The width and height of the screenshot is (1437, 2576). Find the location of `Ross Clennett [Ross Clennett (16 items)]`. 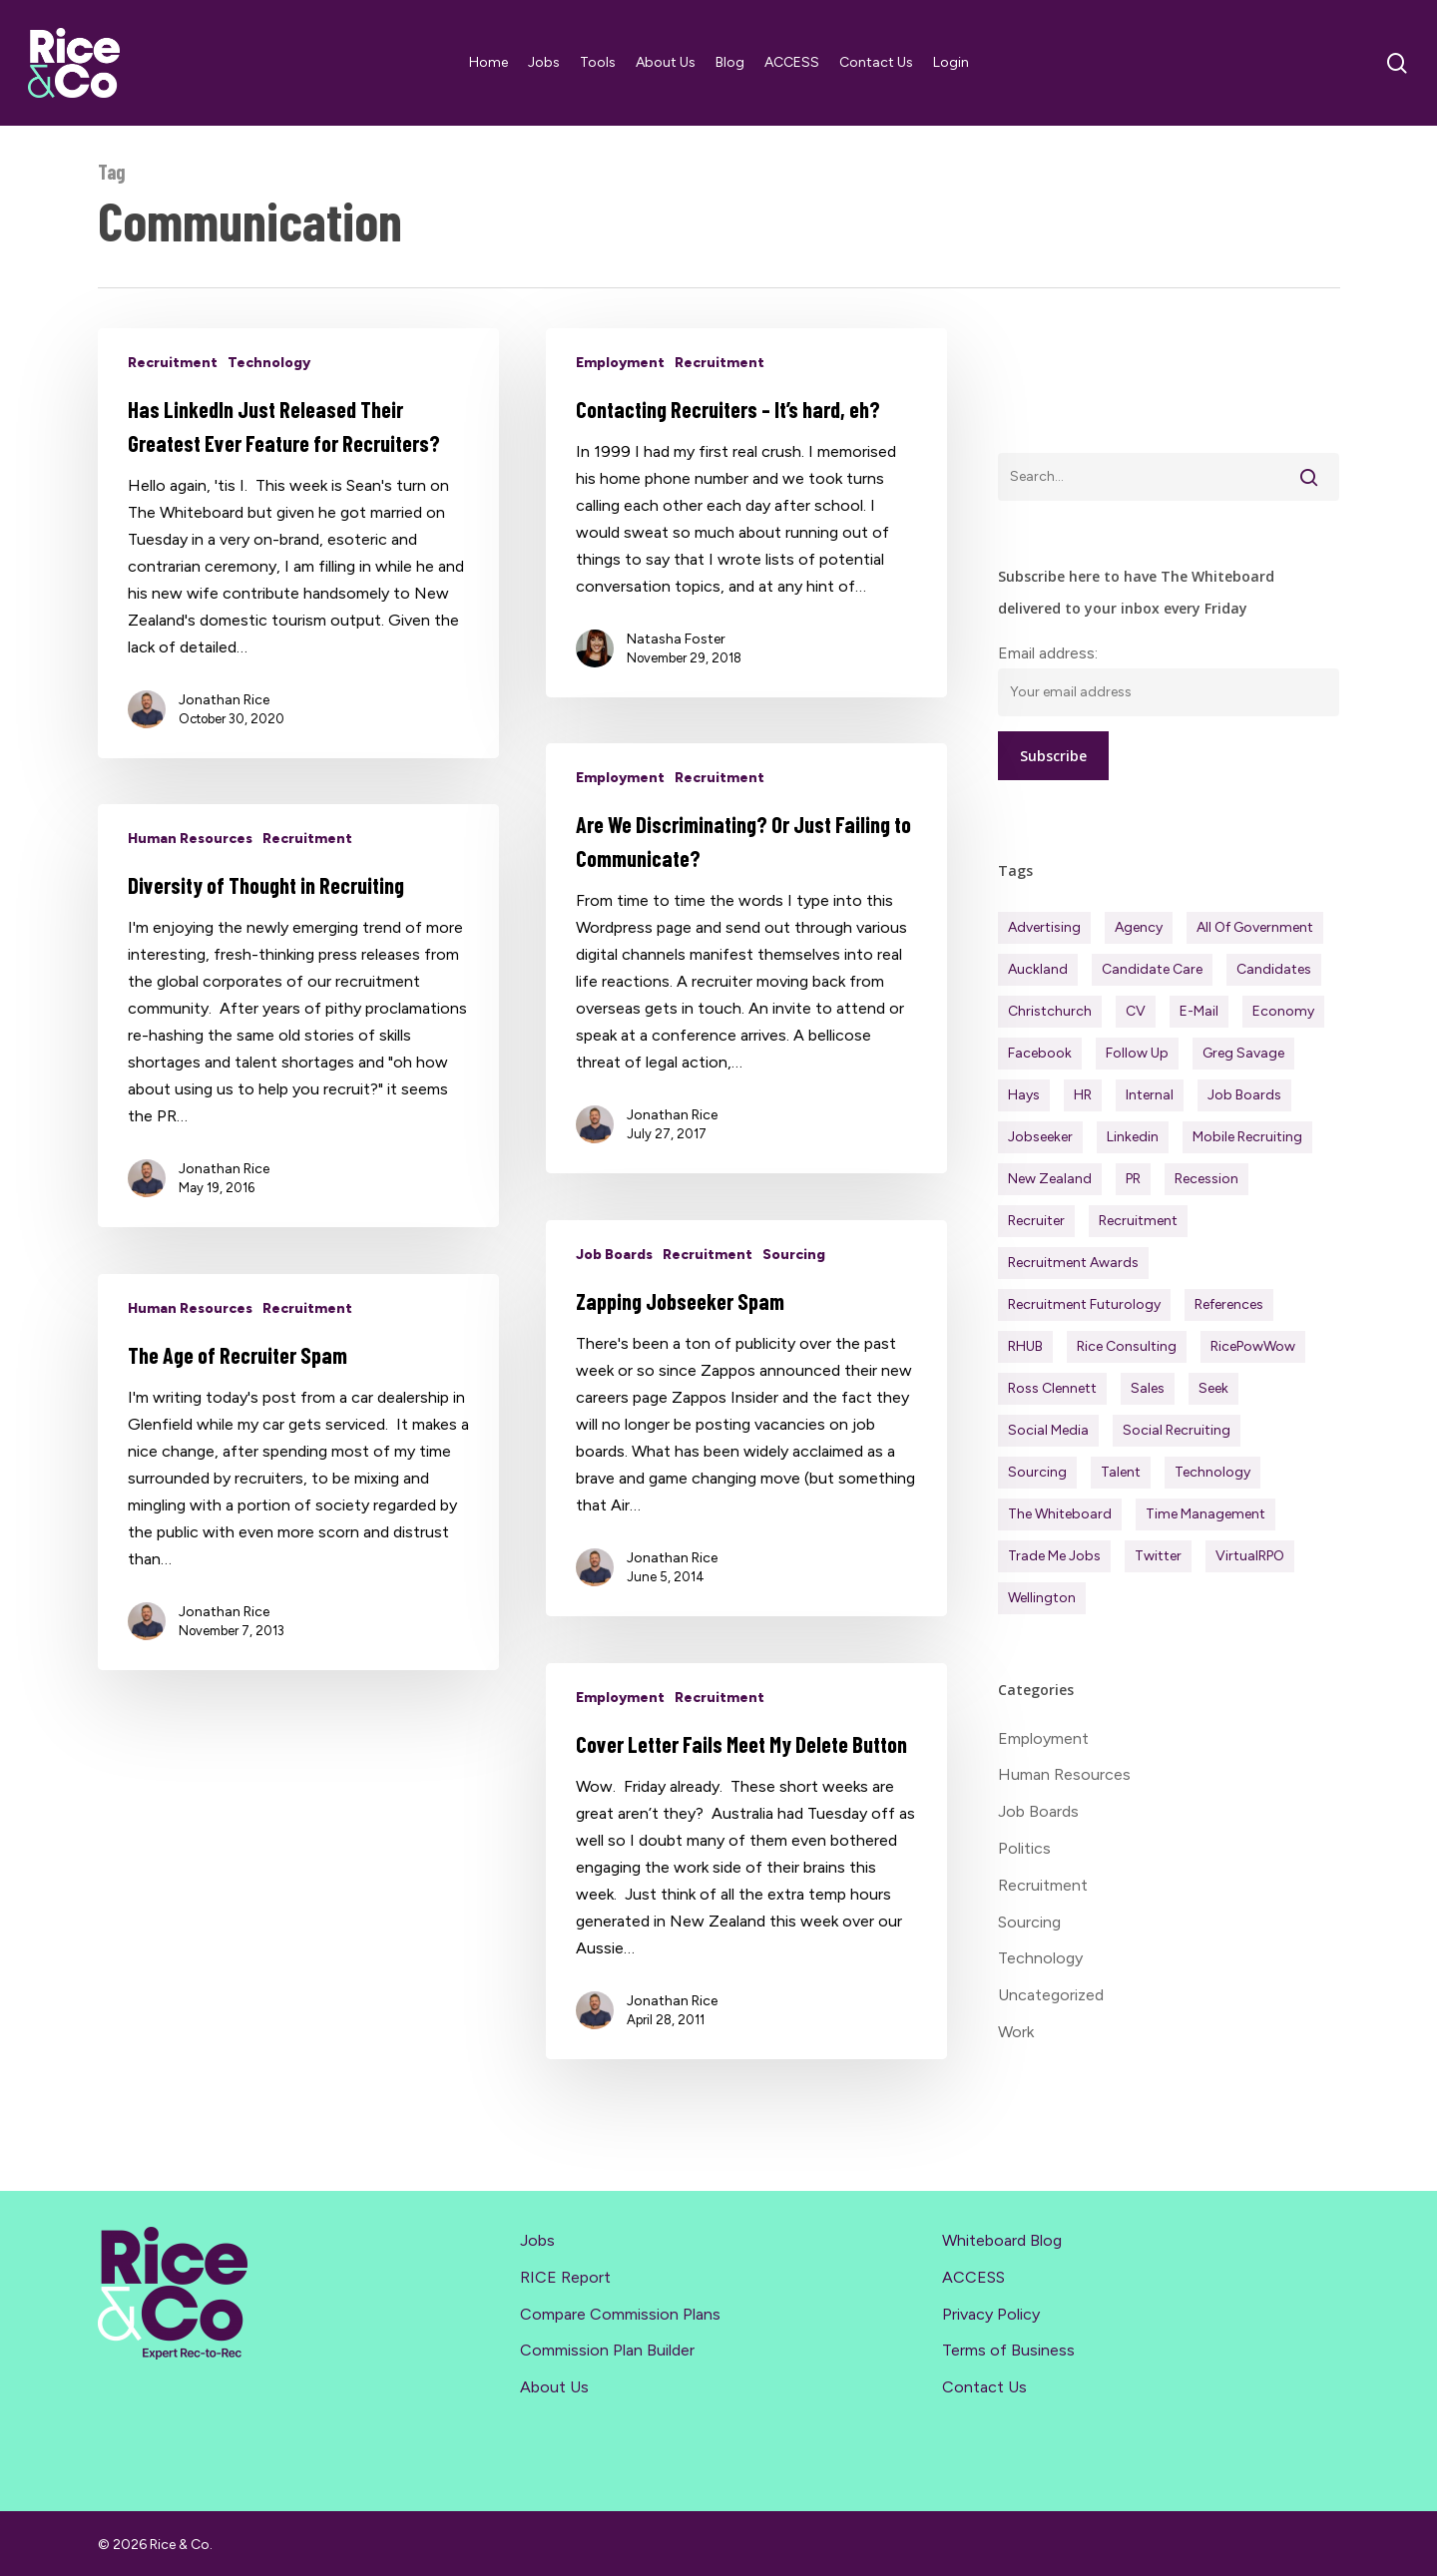

Ross Clennett [Ross Clennett (16 items)] is located at coordinates (1052, 1388).